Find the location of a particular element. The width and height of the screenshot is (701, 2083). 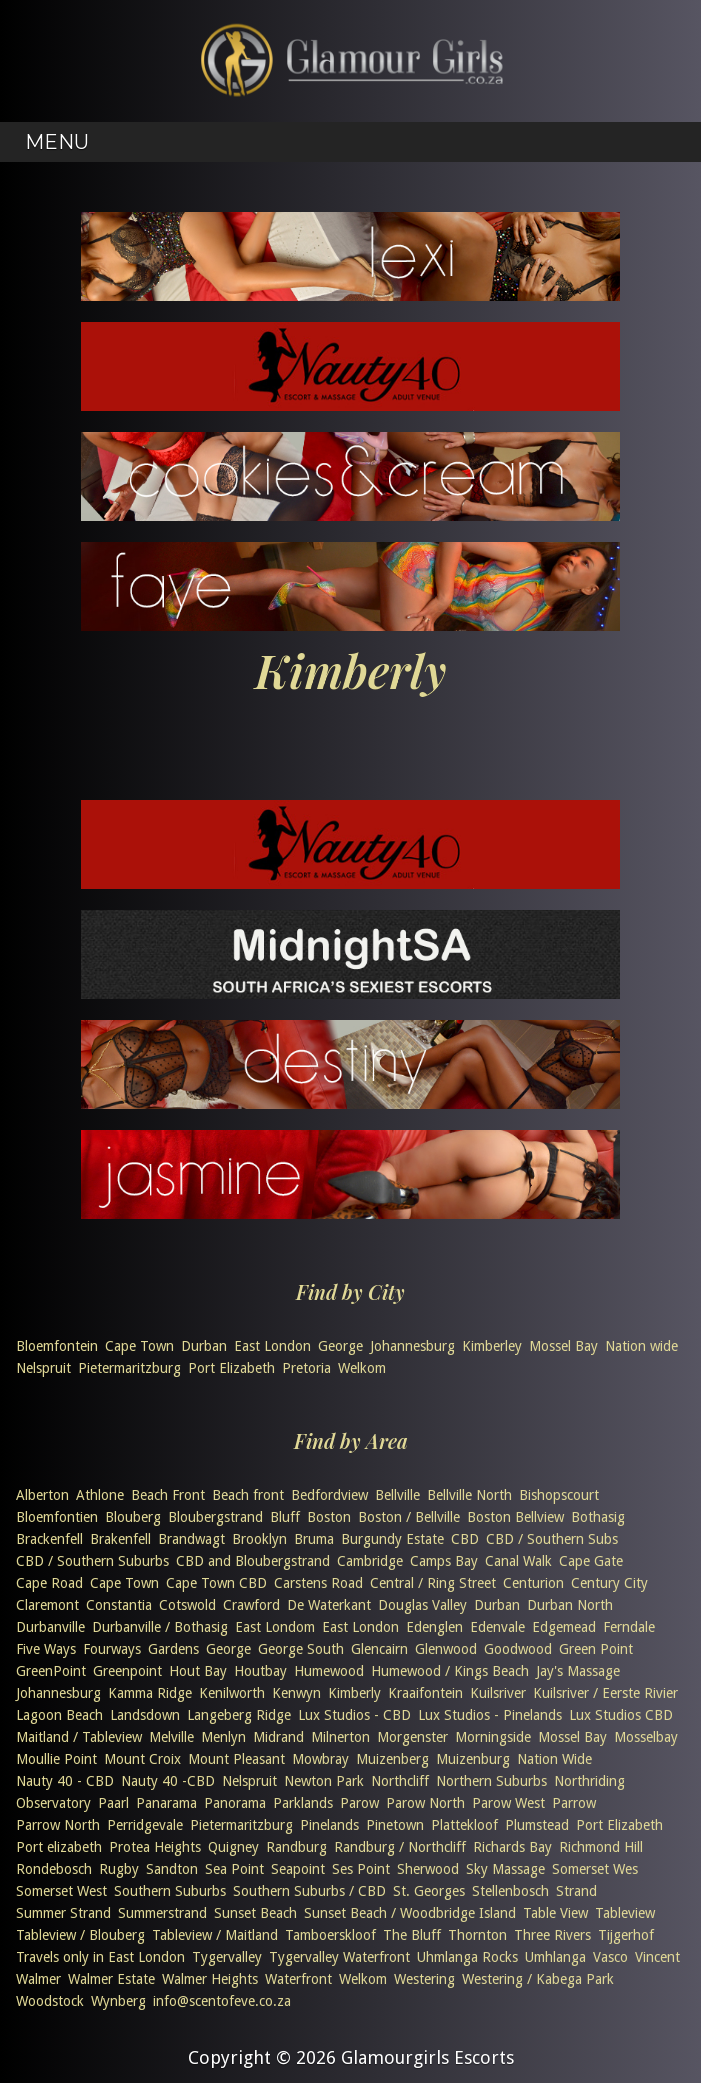

Uhmlanga Rocks is located at coordinates (467, 1957).